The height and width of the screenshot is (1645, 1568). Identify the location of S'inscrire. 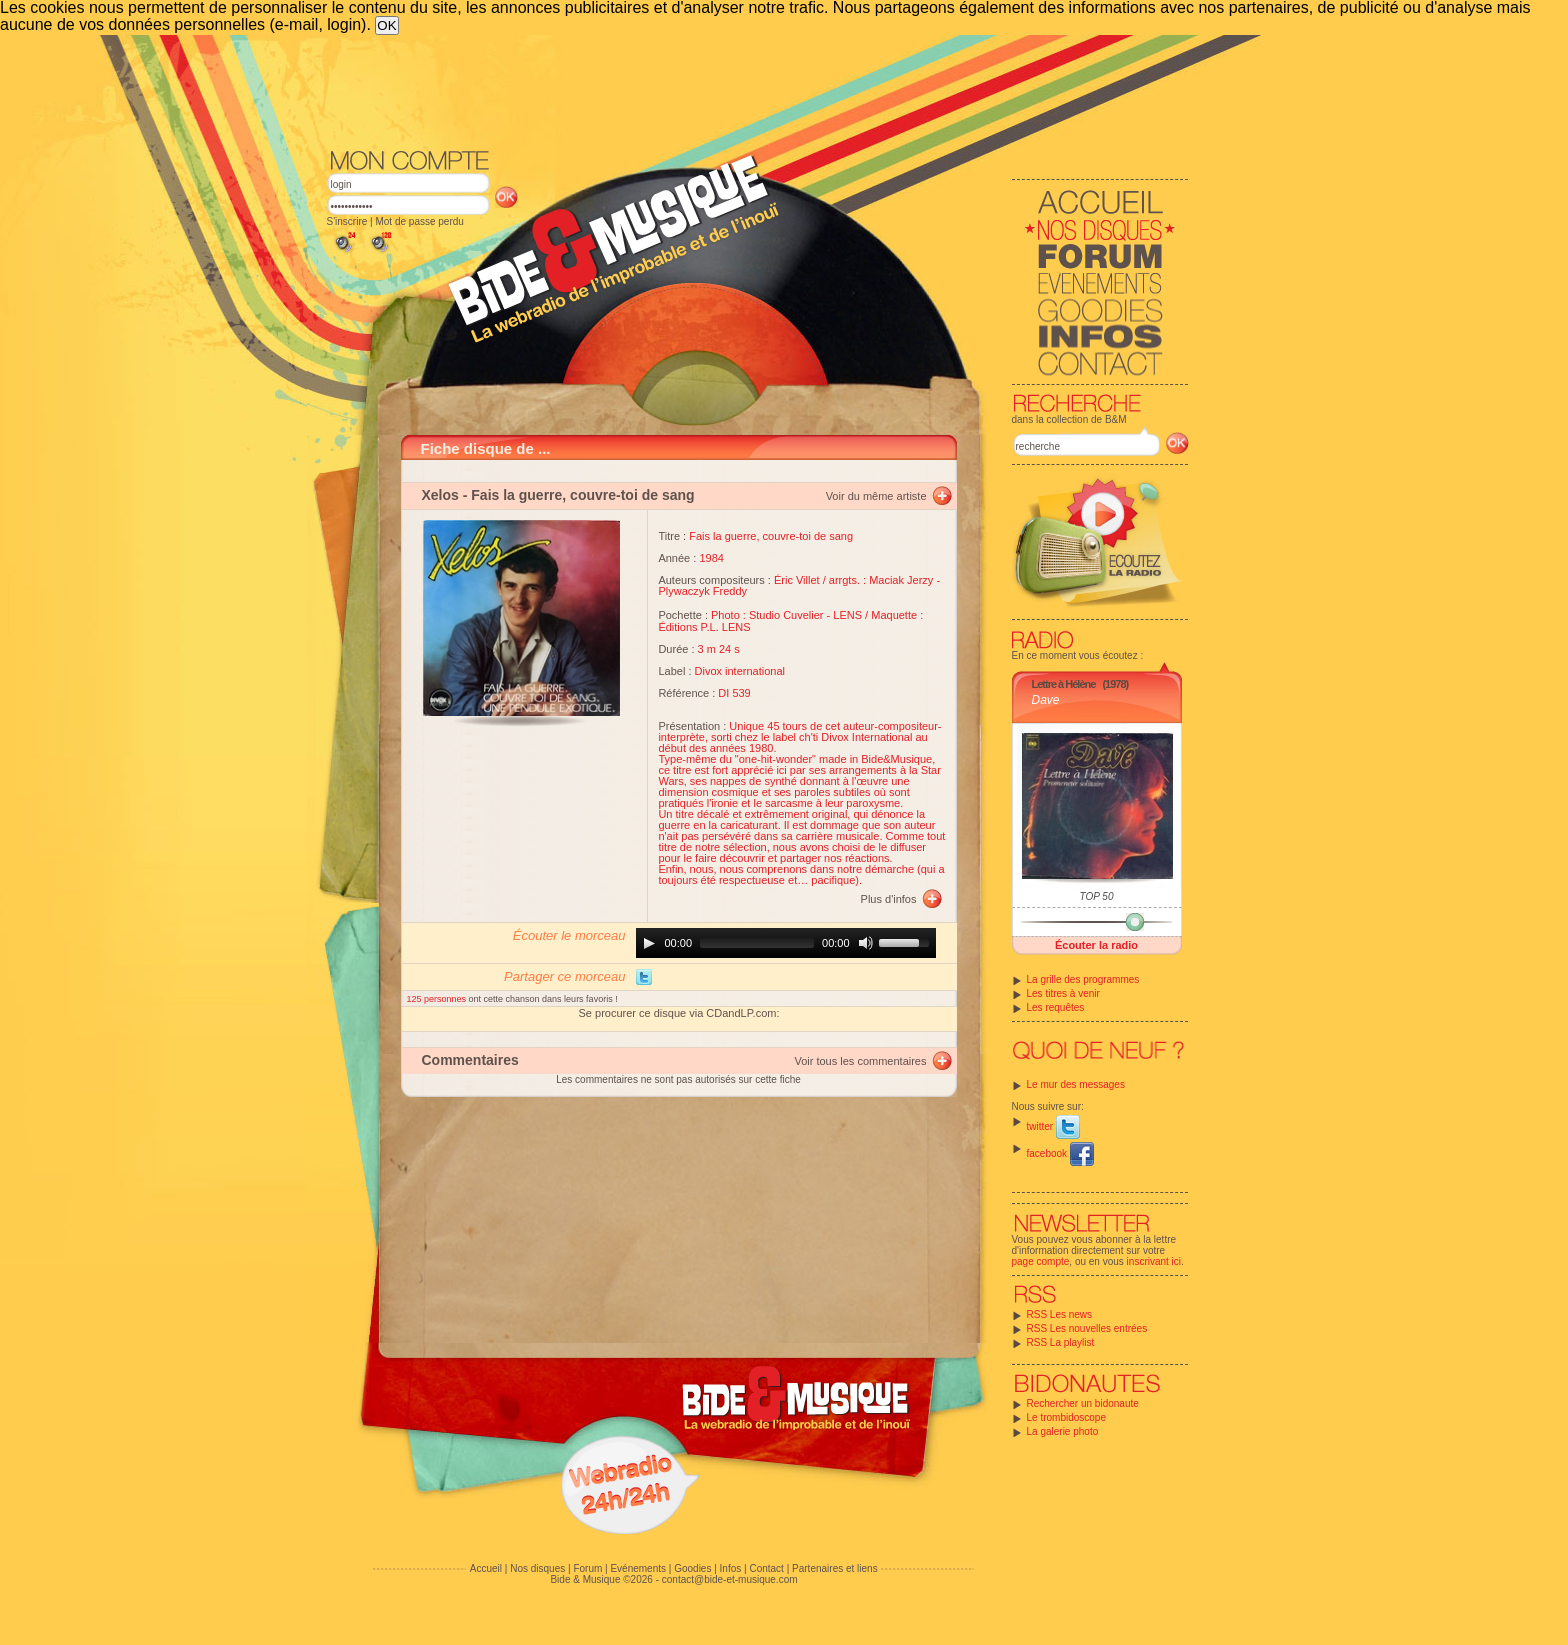
(347, 221).